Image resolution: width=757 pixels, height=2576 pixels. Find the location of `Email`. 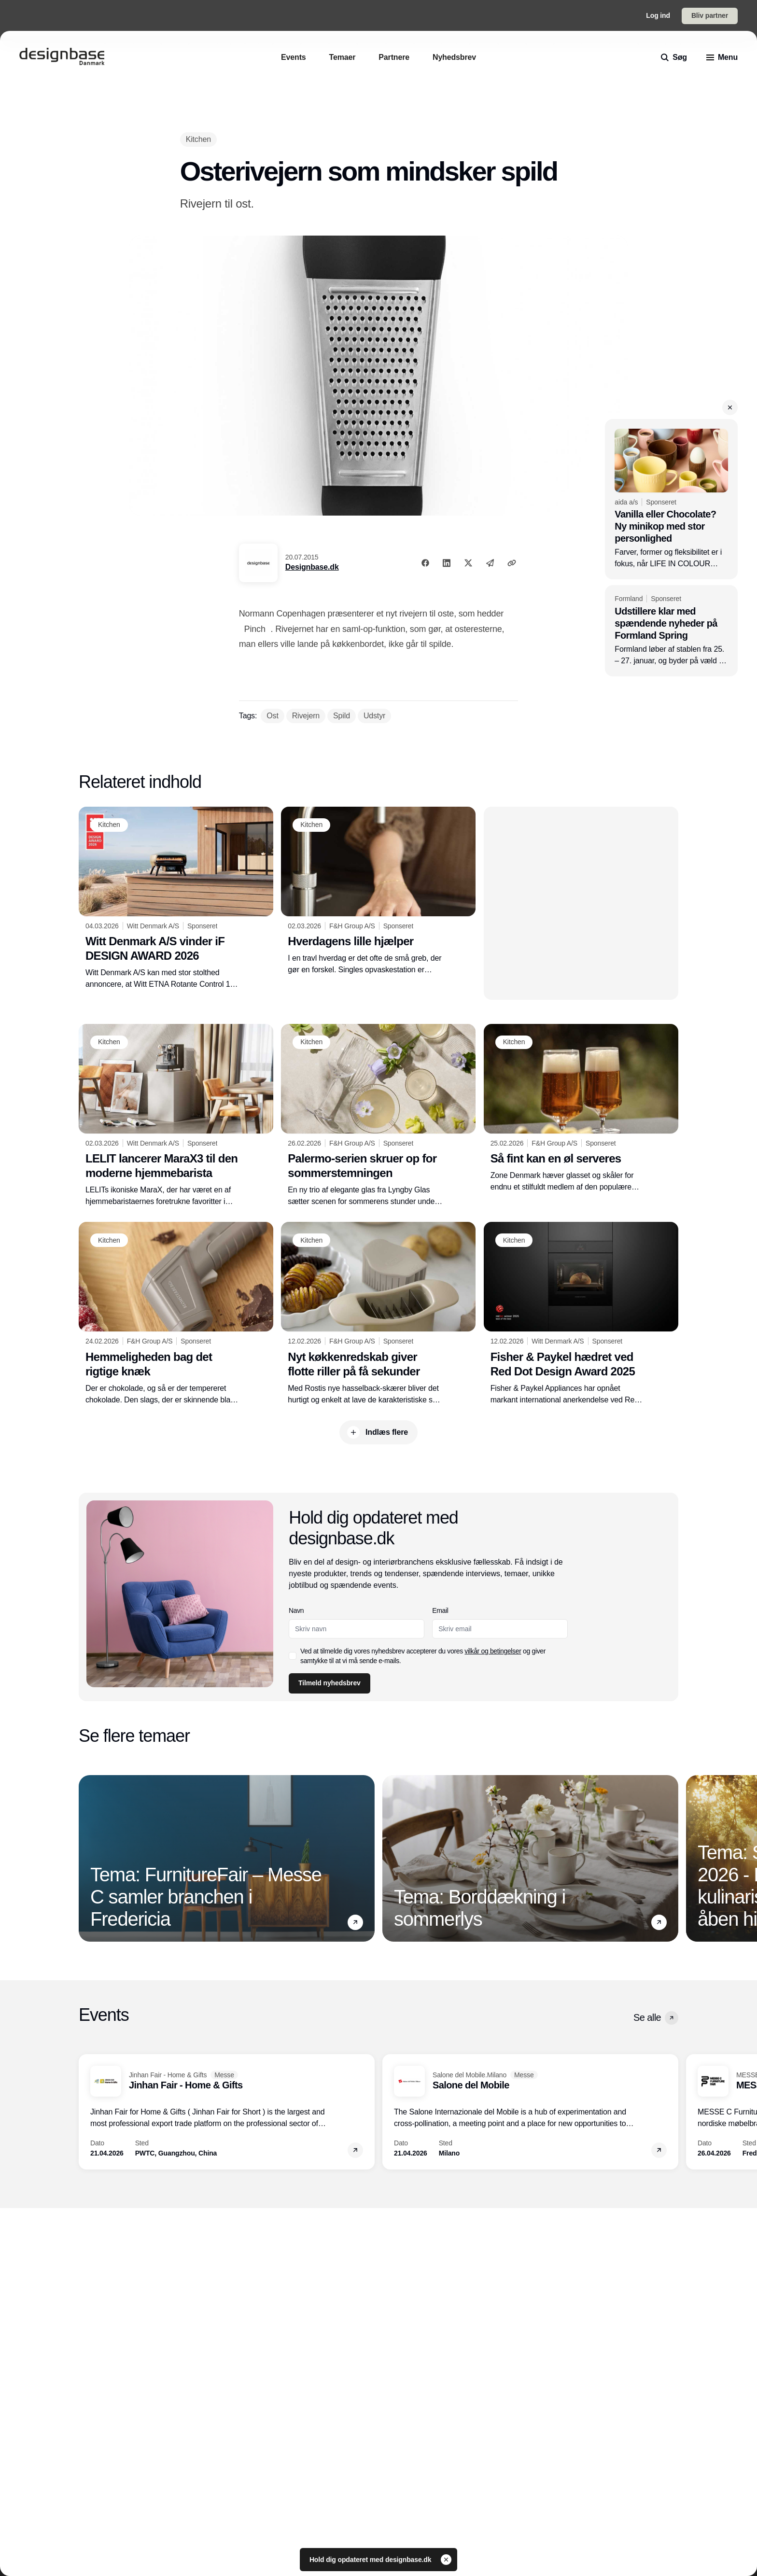

Email is located at coordinates (441, 1610).